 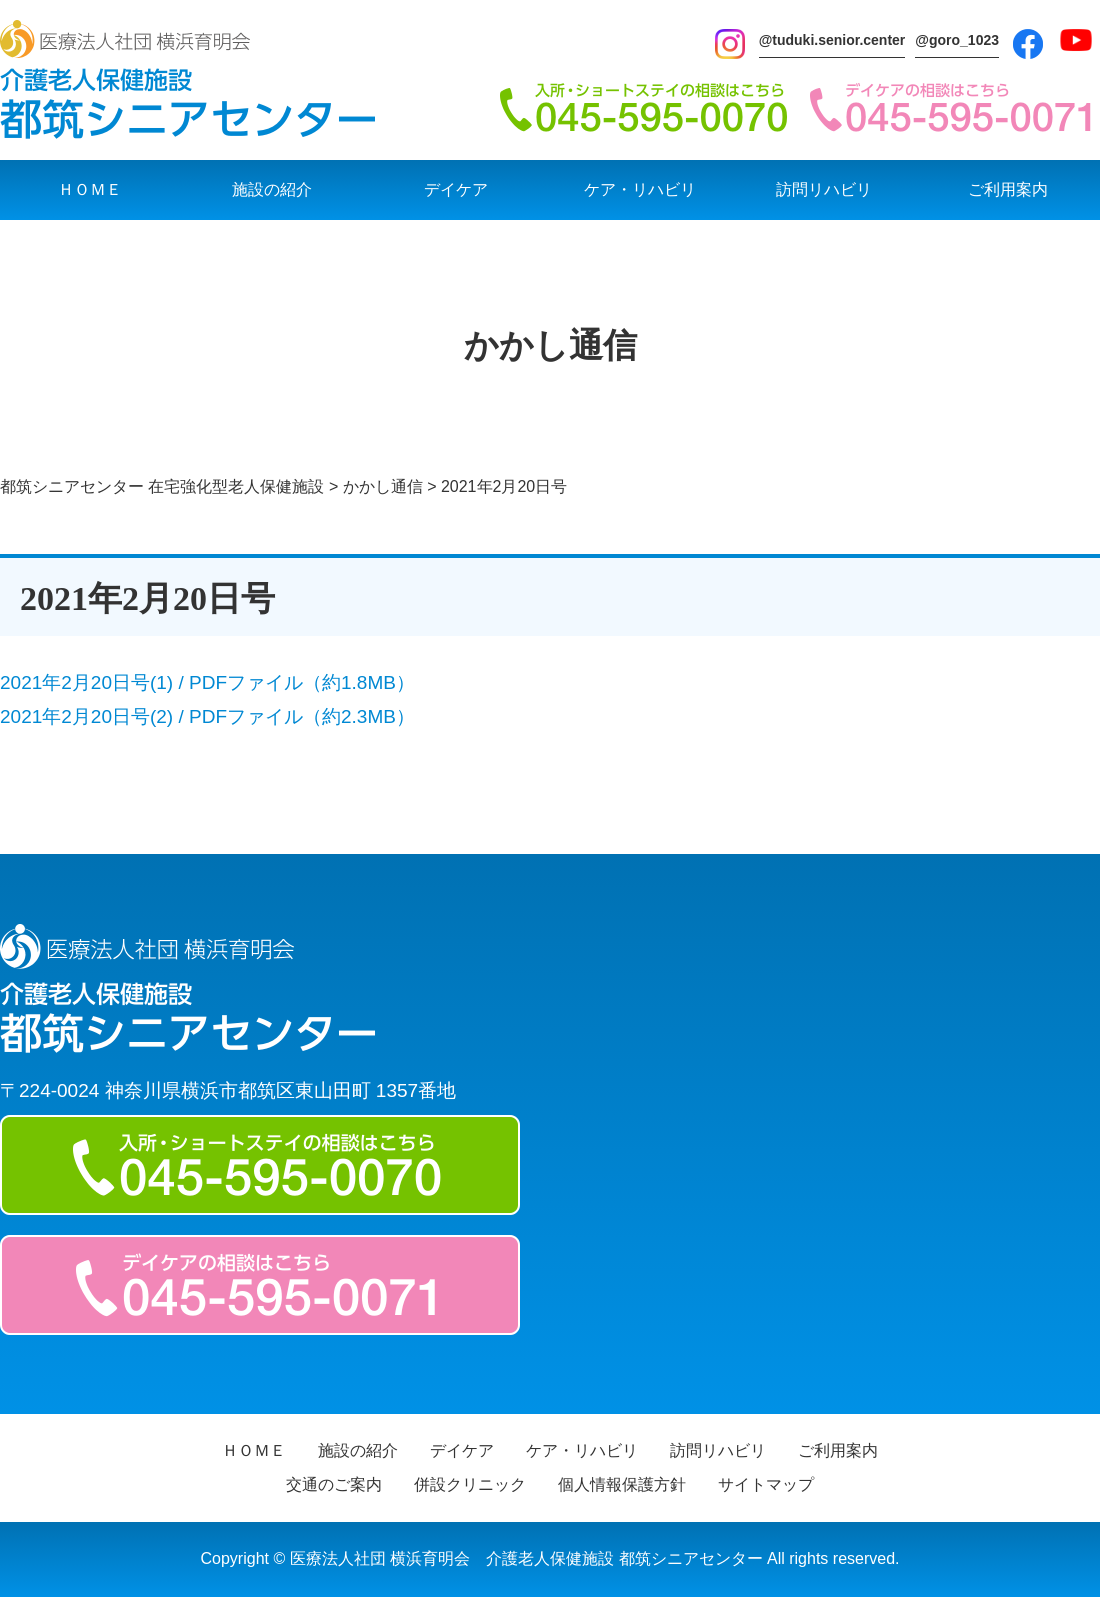 What do you see at coordinates (334, 1484) in the screenshot?
I see `交通のご案内` at bounding box center [334, 1484].